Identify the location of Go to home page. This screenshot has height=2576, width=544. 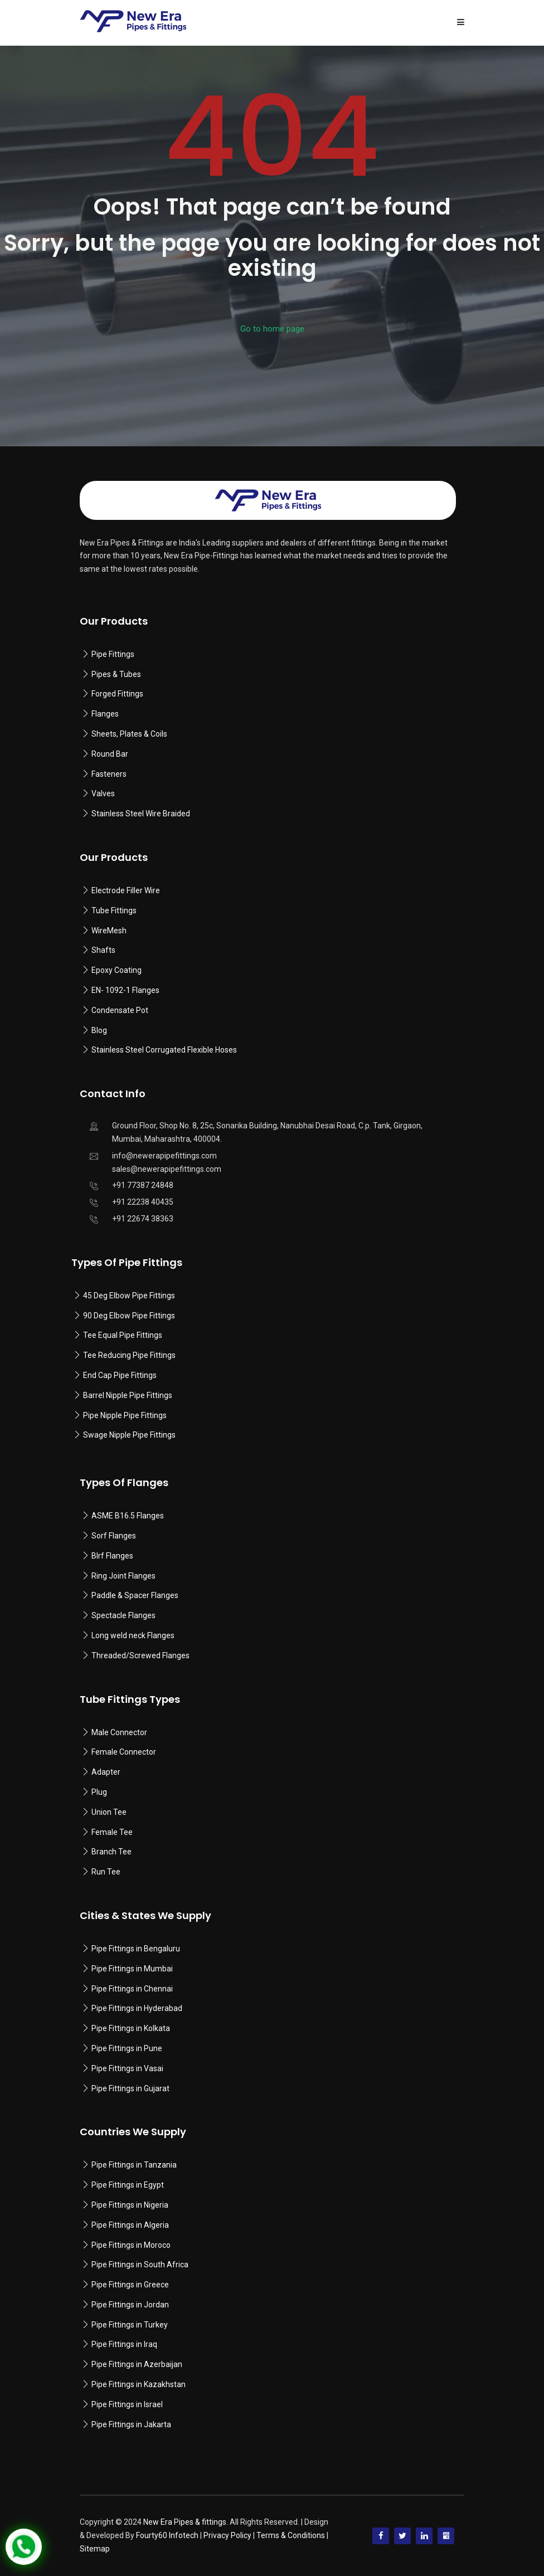
(272, 329).